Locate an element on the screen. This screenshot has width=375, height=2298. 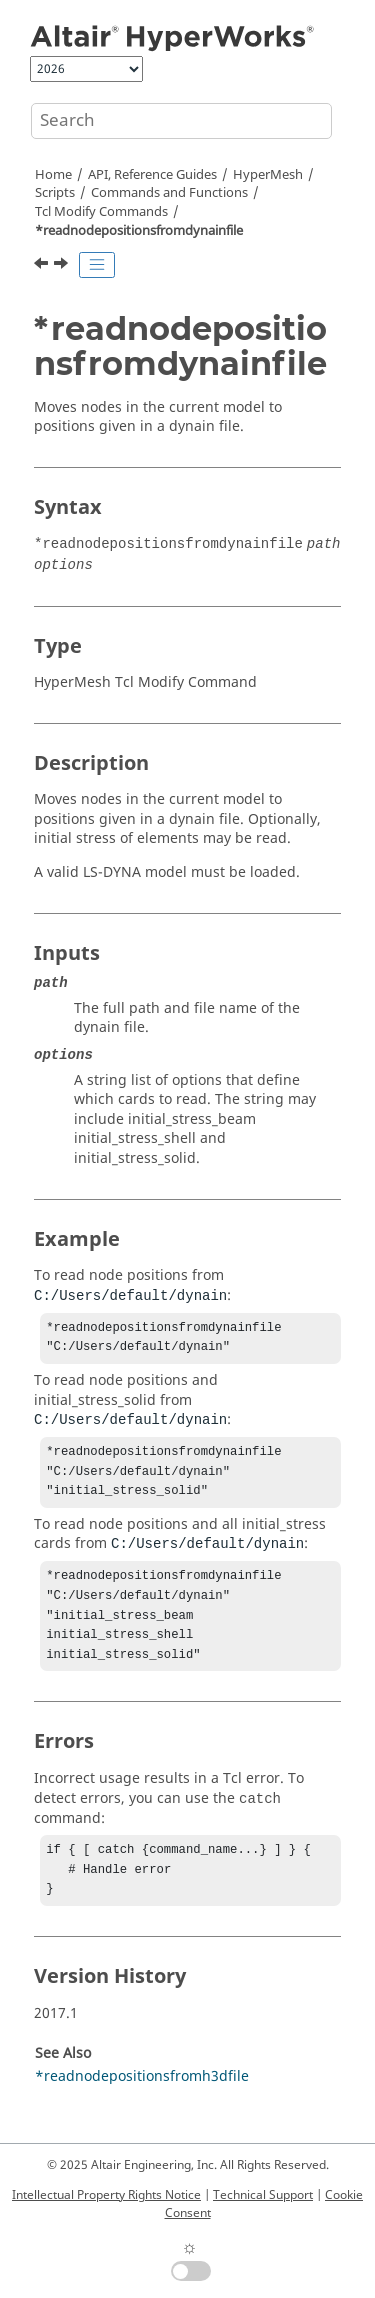
Commands and Functions is located at coordinates (169, 193).